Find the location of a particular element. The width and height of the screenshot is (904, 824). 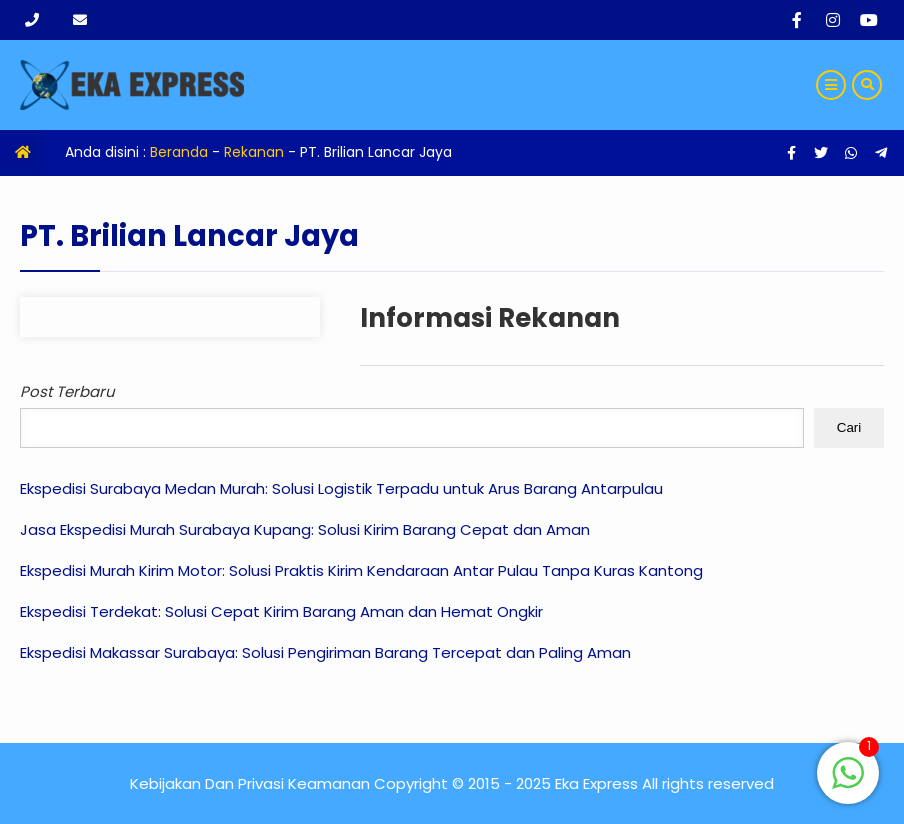

Jasa Ekspedisi Murah Surabaya Kupang: Solusi Kirim Barang Cepat dan Aman is located at coordinates (305, 529).